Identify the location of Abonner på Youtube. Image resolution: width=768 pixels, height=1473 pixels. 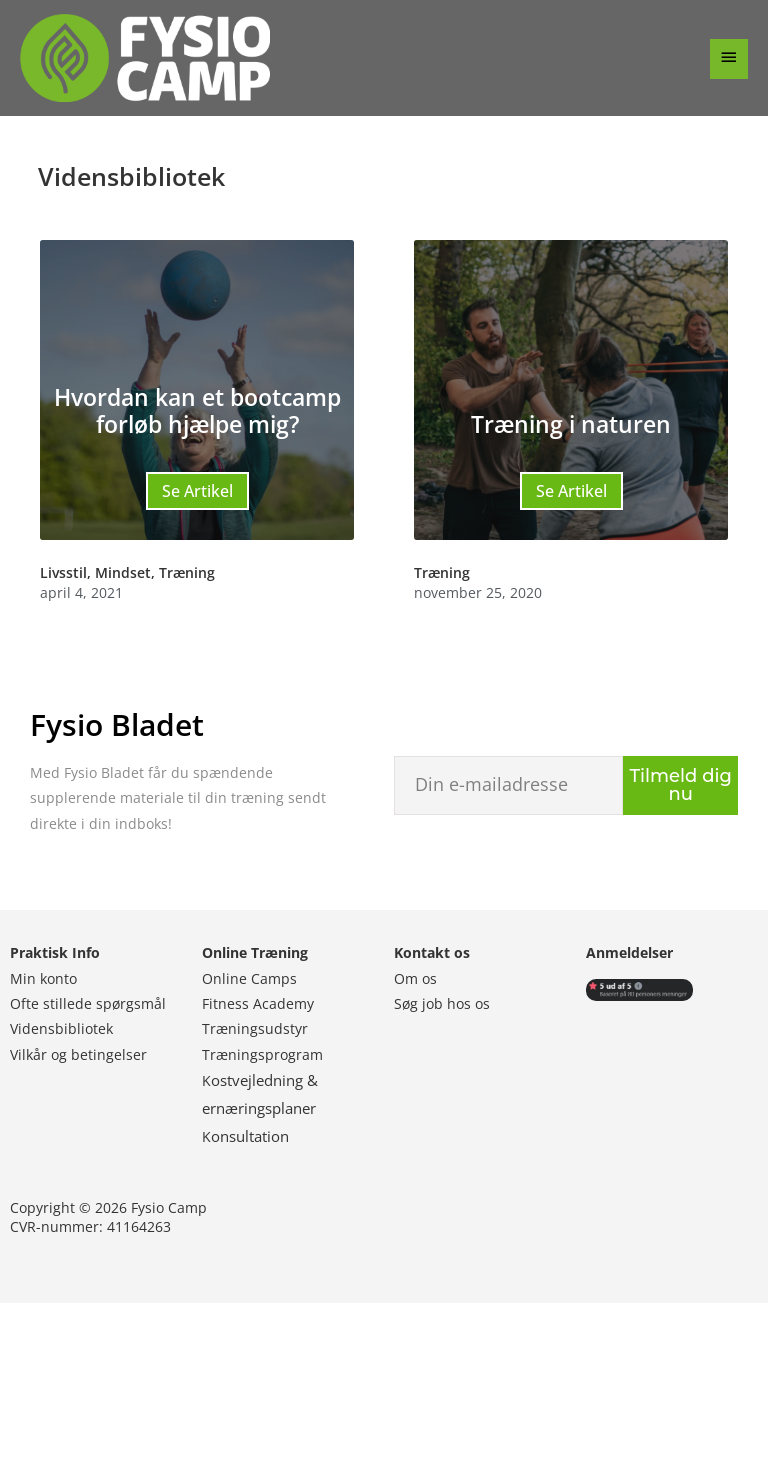
(634, 1375).